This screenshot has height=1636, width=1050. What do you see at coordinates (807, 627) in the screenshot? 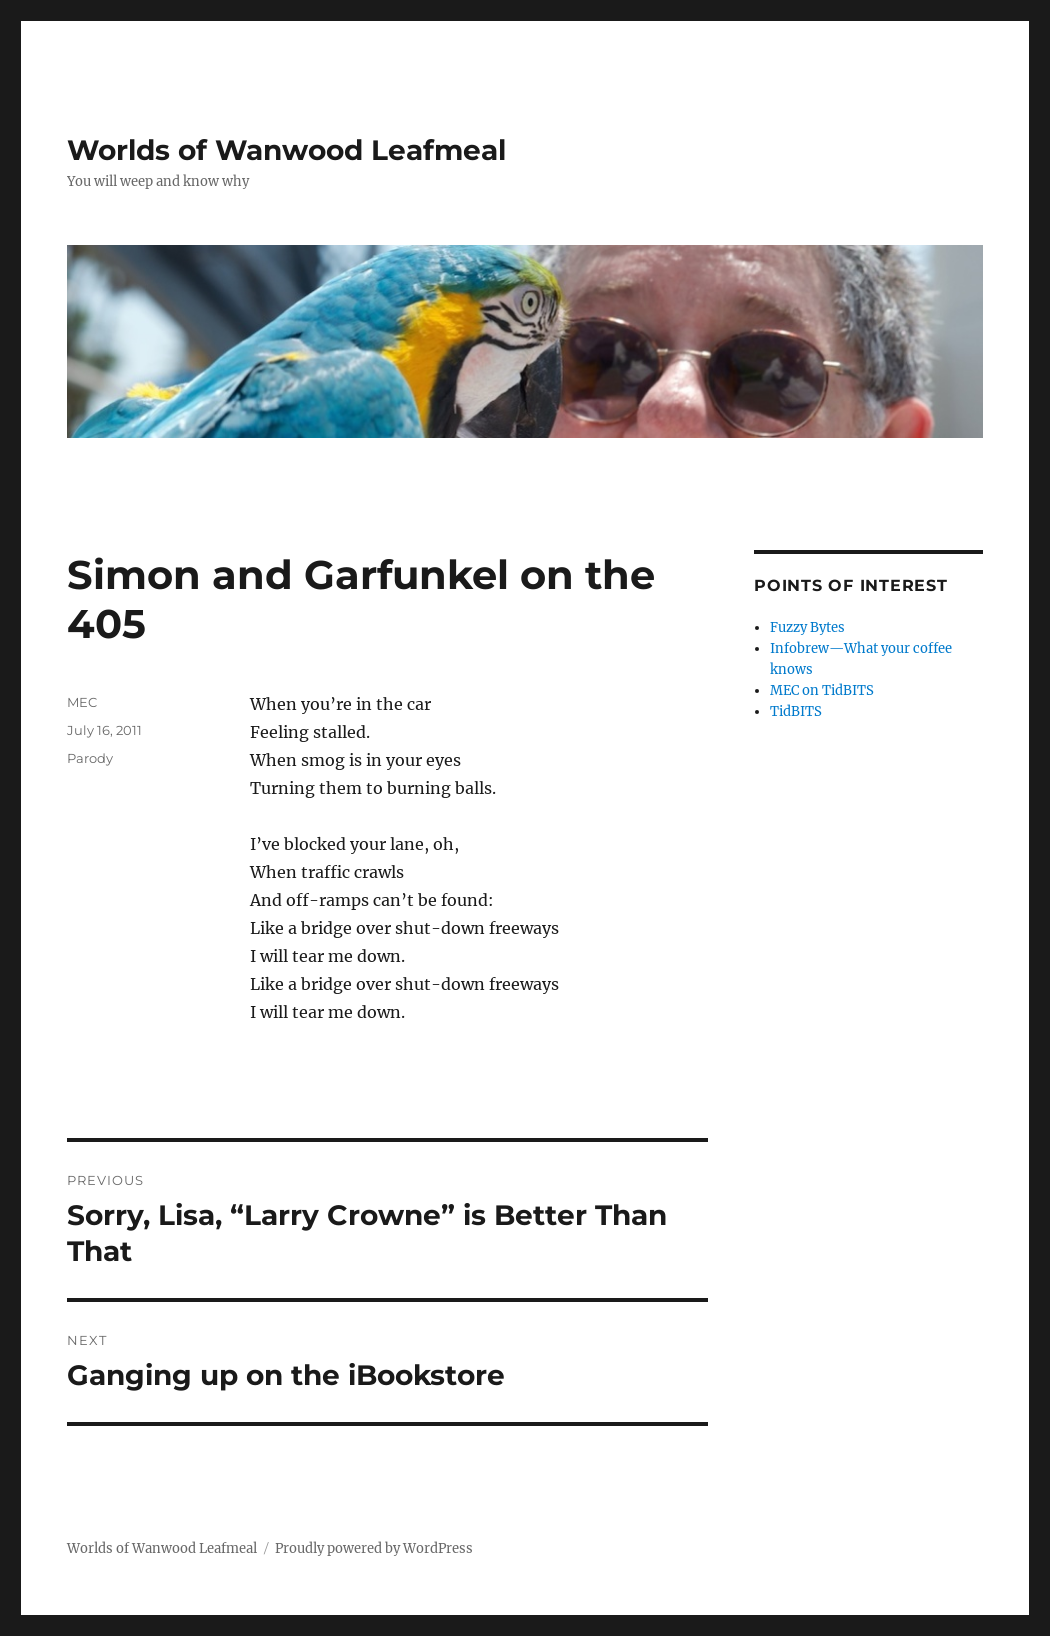
I see `Fuzzy Bytes` at bounding box center [807, 627].